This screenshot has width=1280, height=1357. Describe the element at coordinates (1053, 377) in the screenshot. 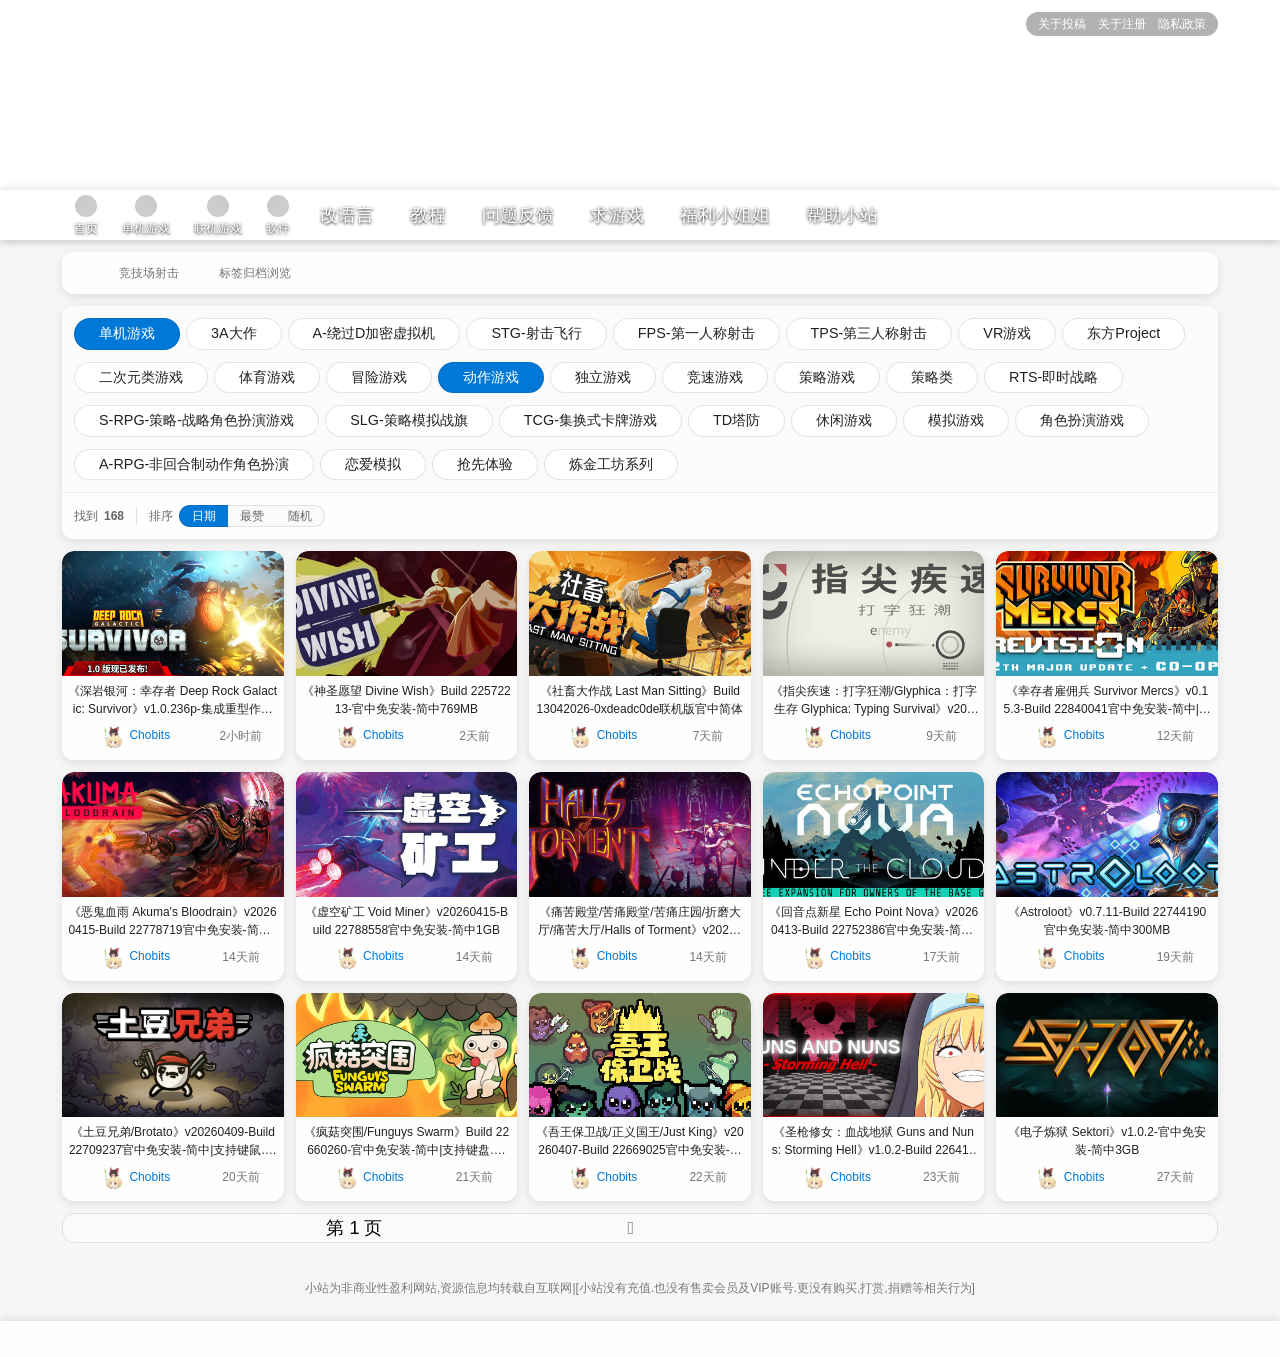

I see `RTS-即时战略` at that location.